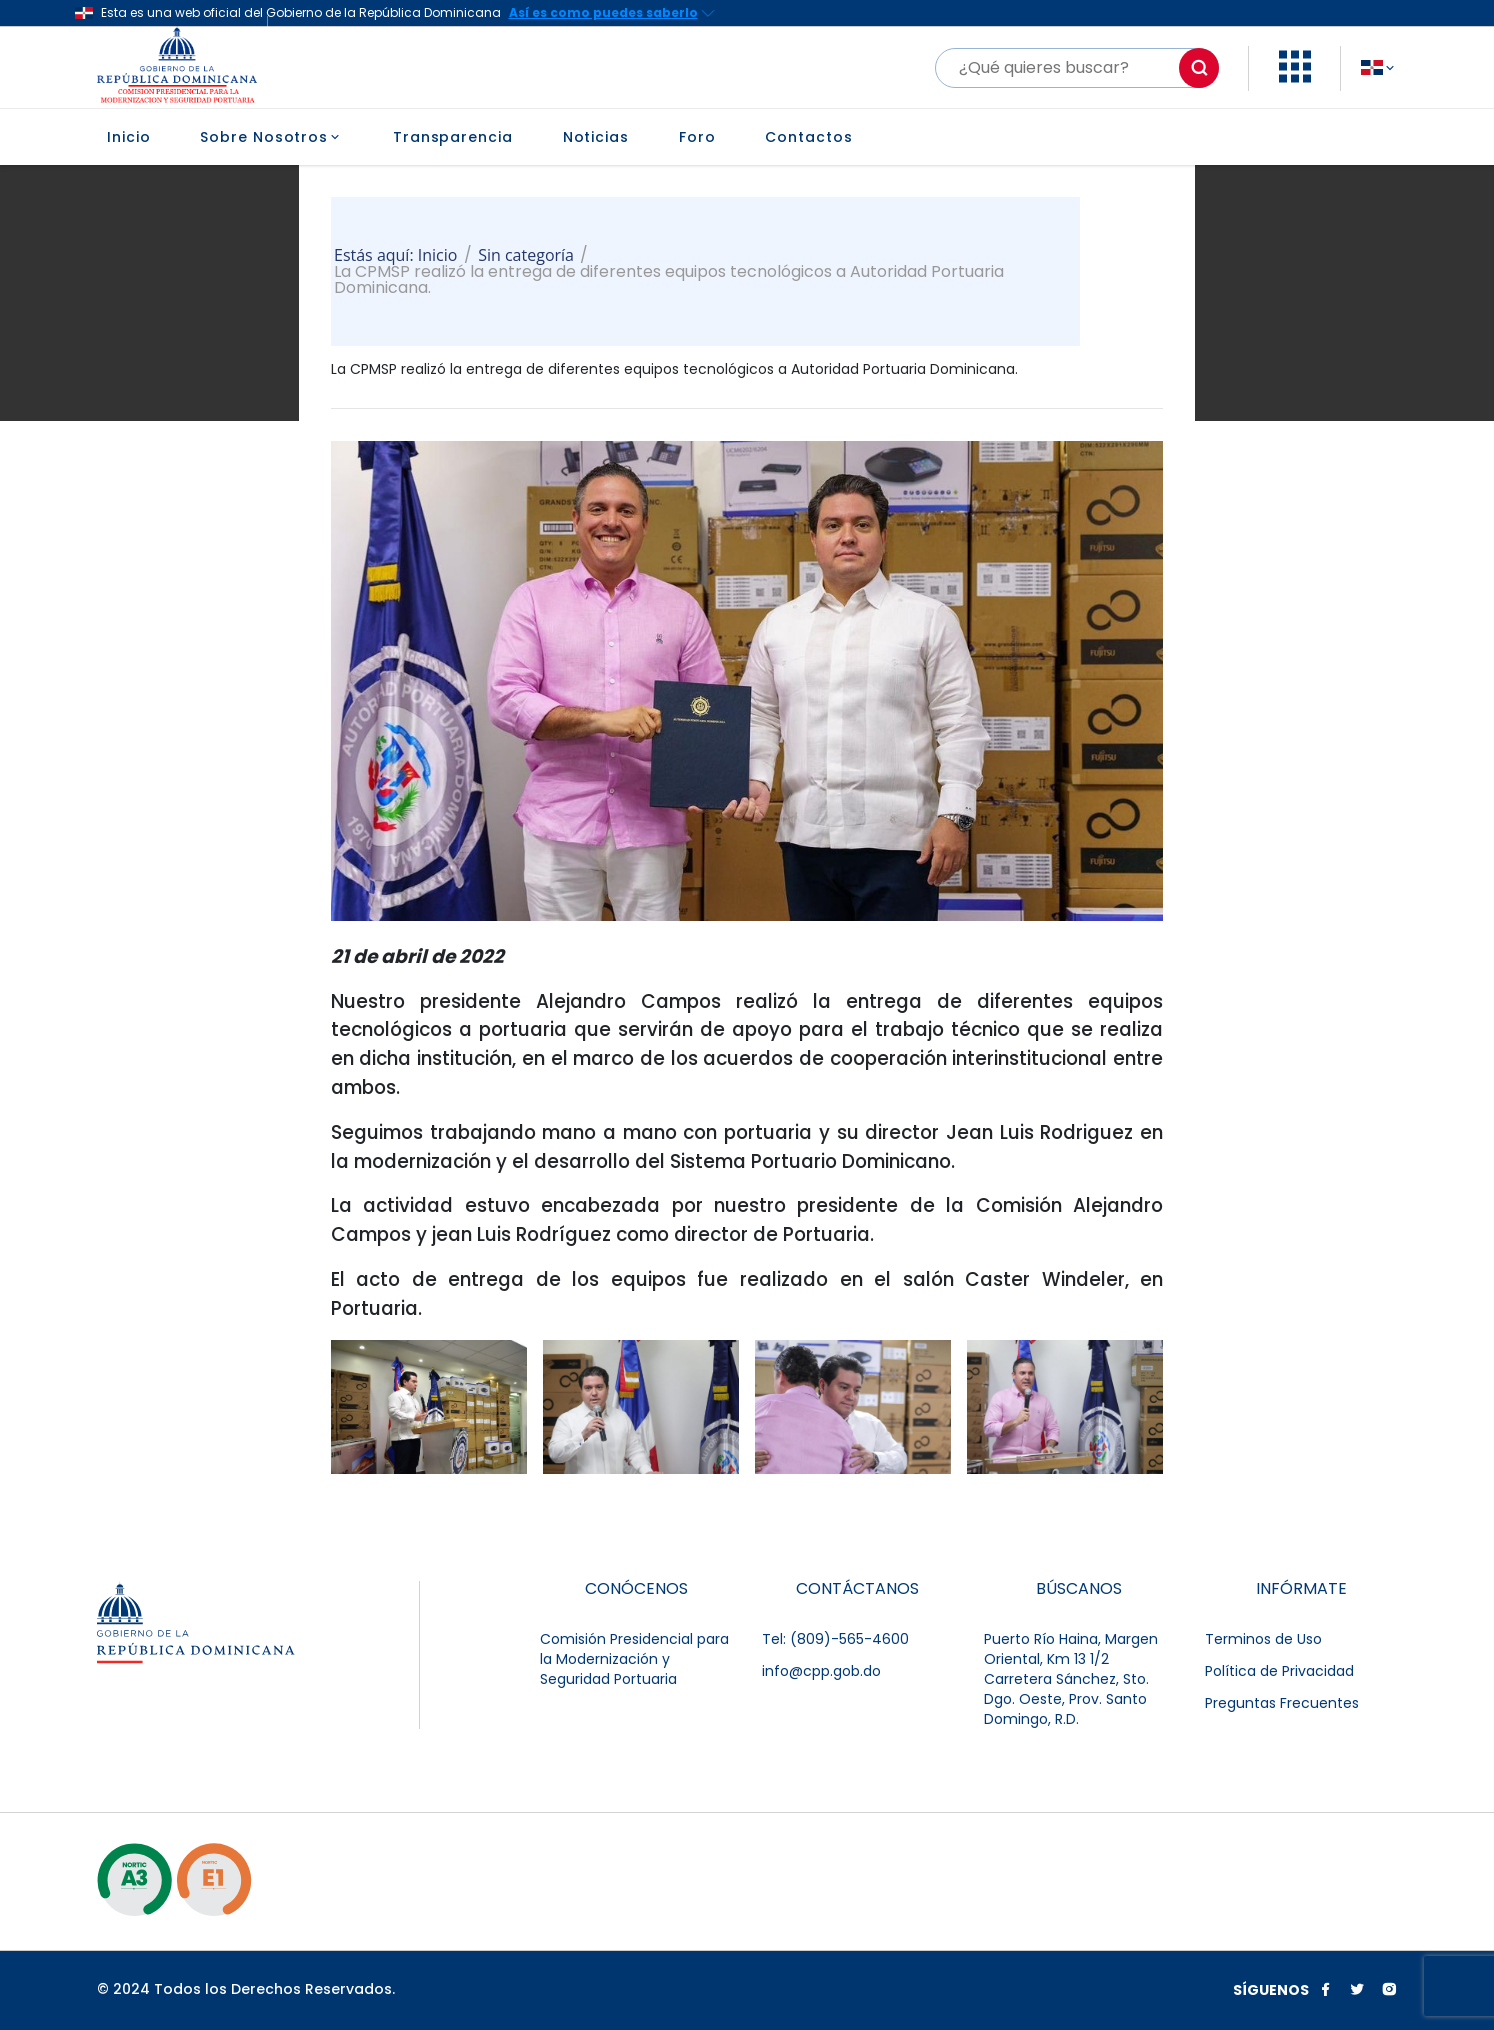 The width and height of the screenshot is (1494, 2030). I want to click on Transparencia, so click(453, 137).